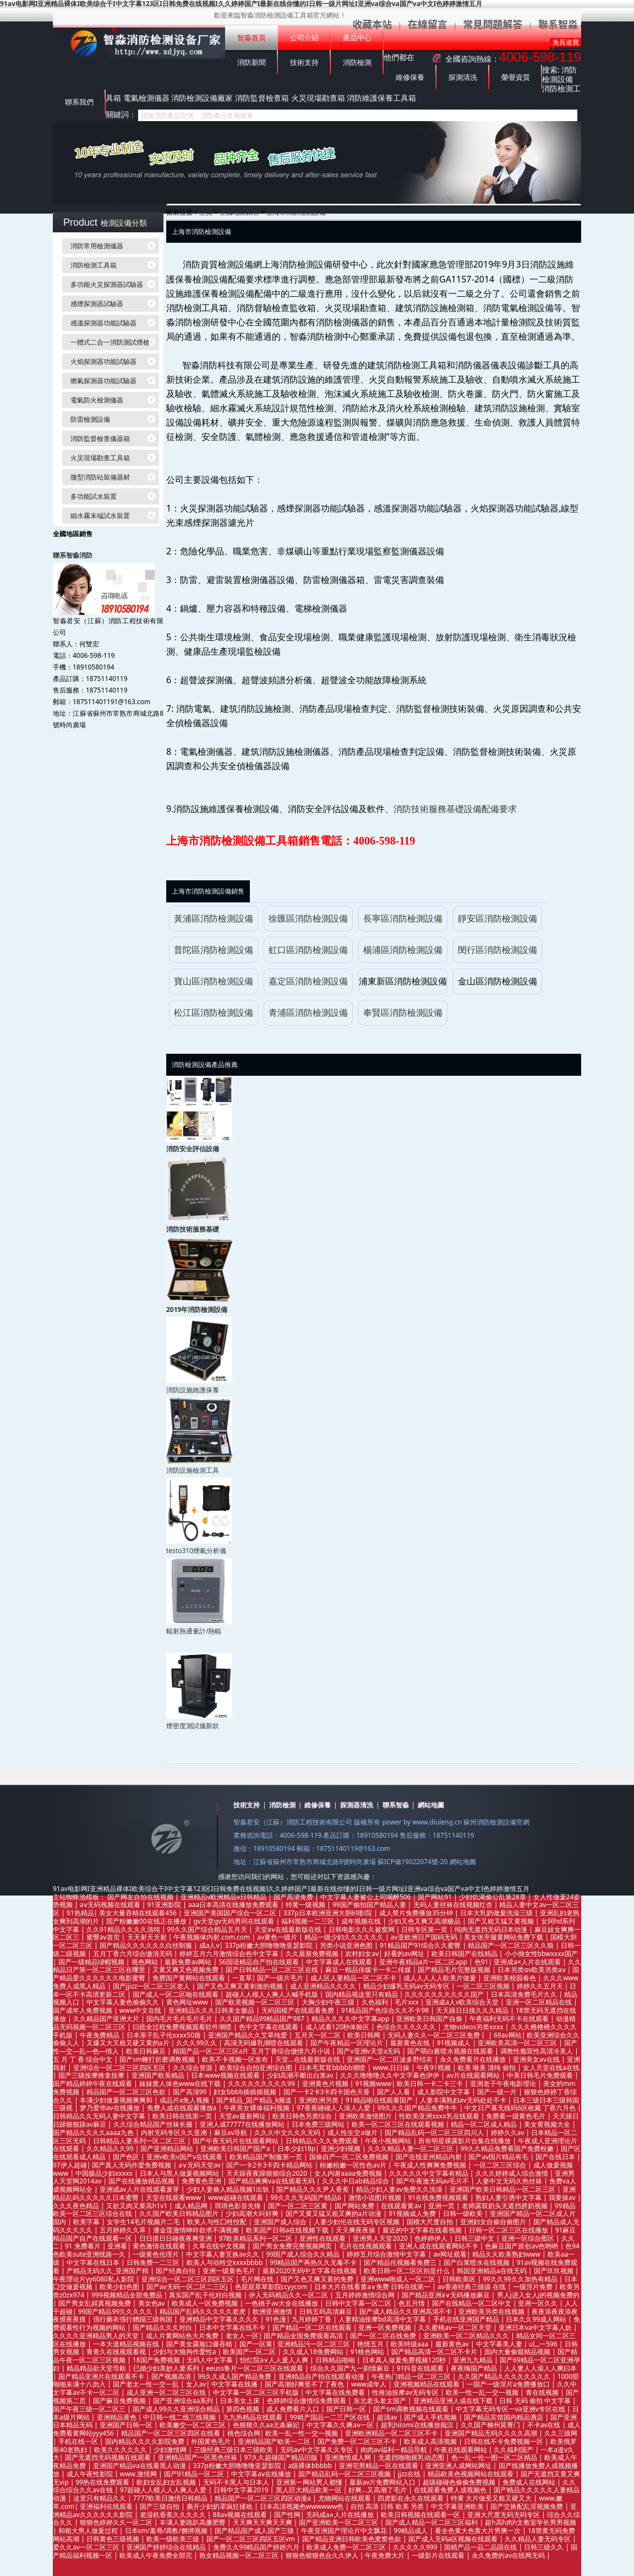 Image resolution: width=634 pixels, height=2576 pixels. Describe the element at coordinates (514, 2449) in the screenshot. I see `久久福利国产` at that location.